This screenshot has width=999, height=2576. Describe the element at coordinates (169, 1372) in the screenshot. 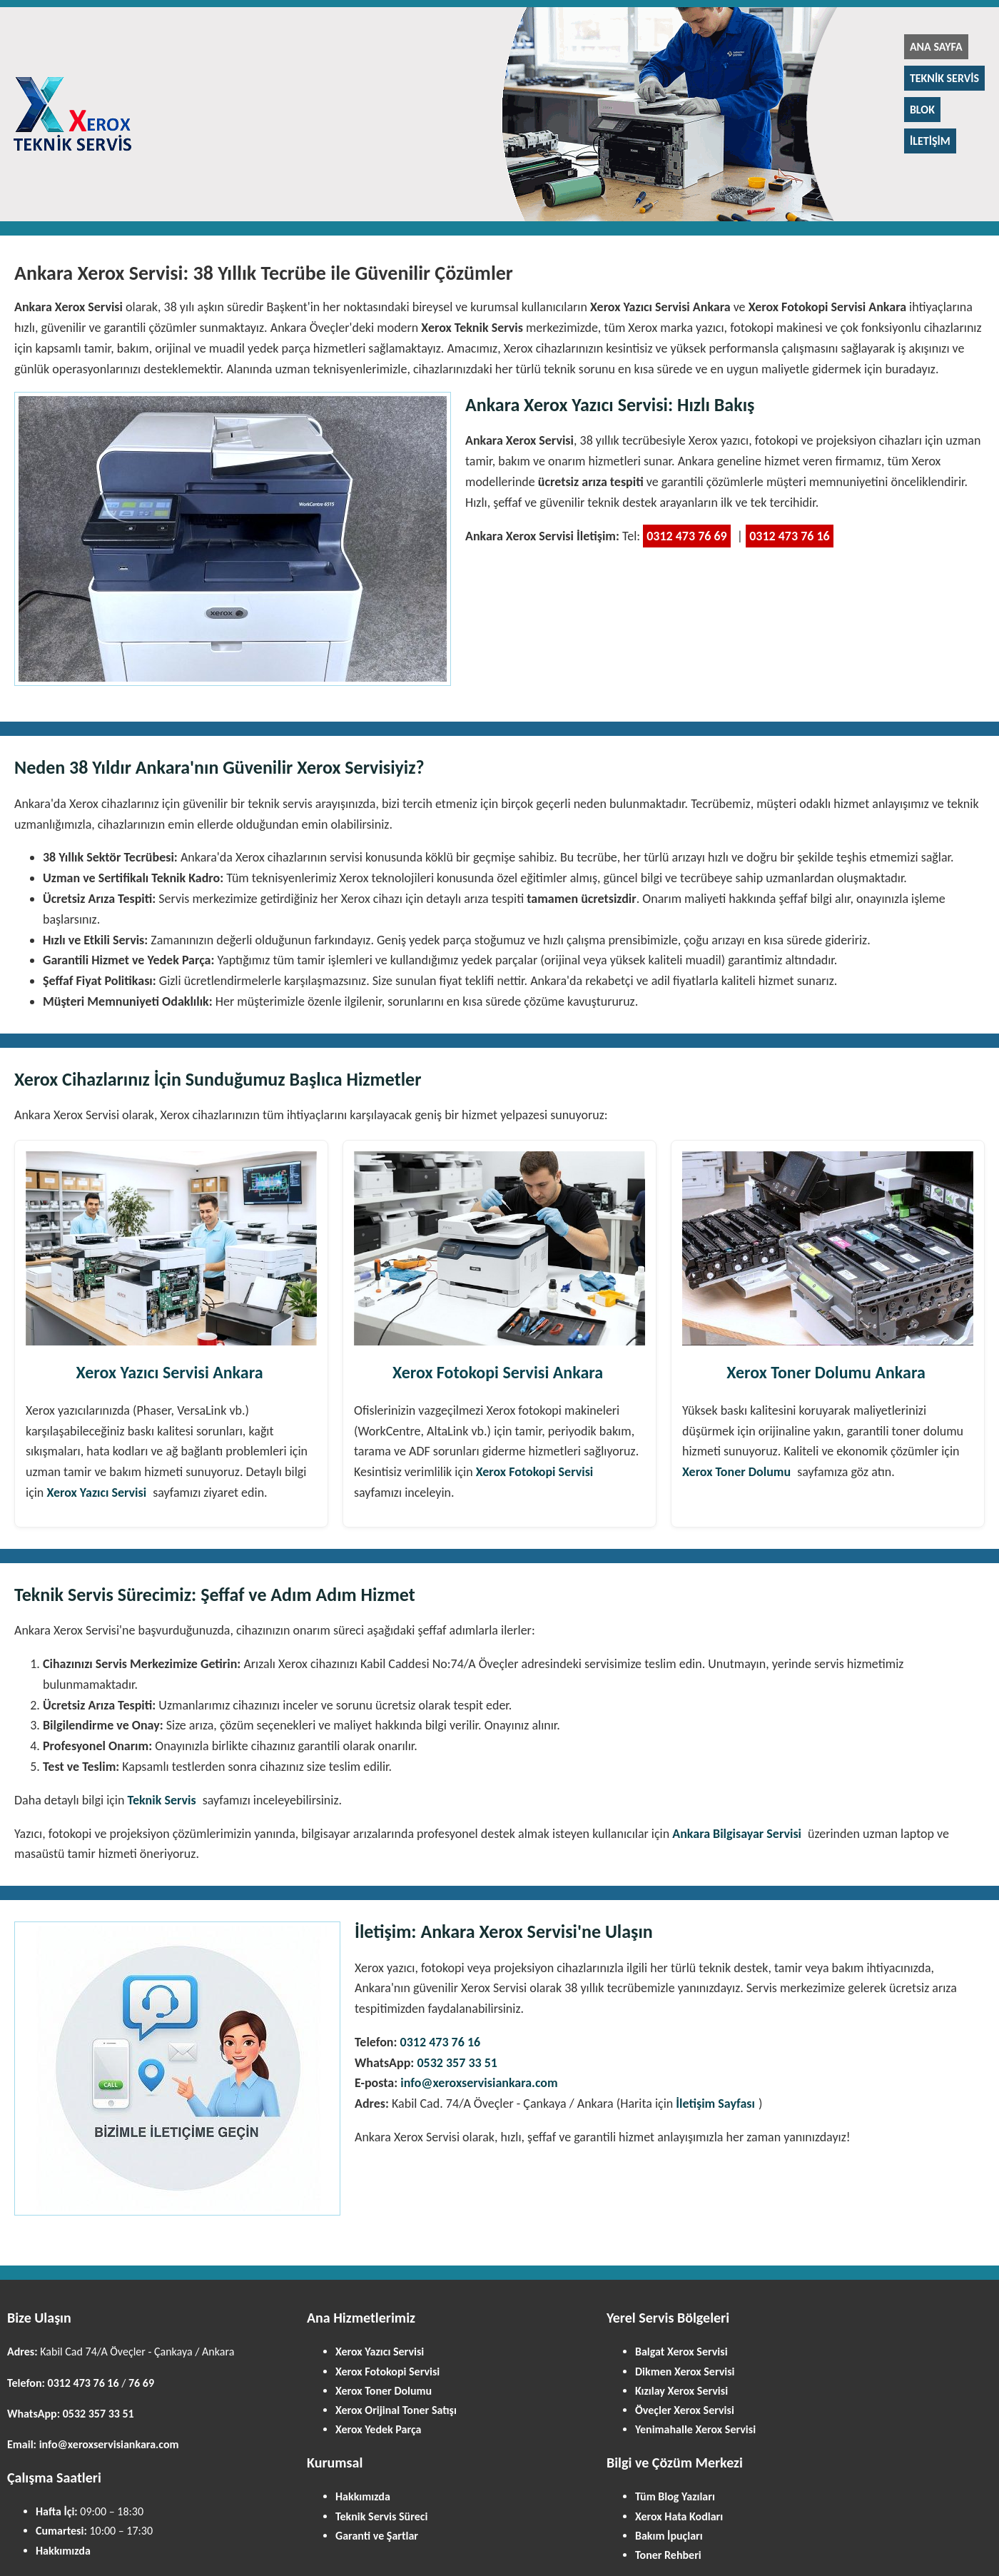

I see `Xerox Yazıcı Servisi Ankara` at that location.